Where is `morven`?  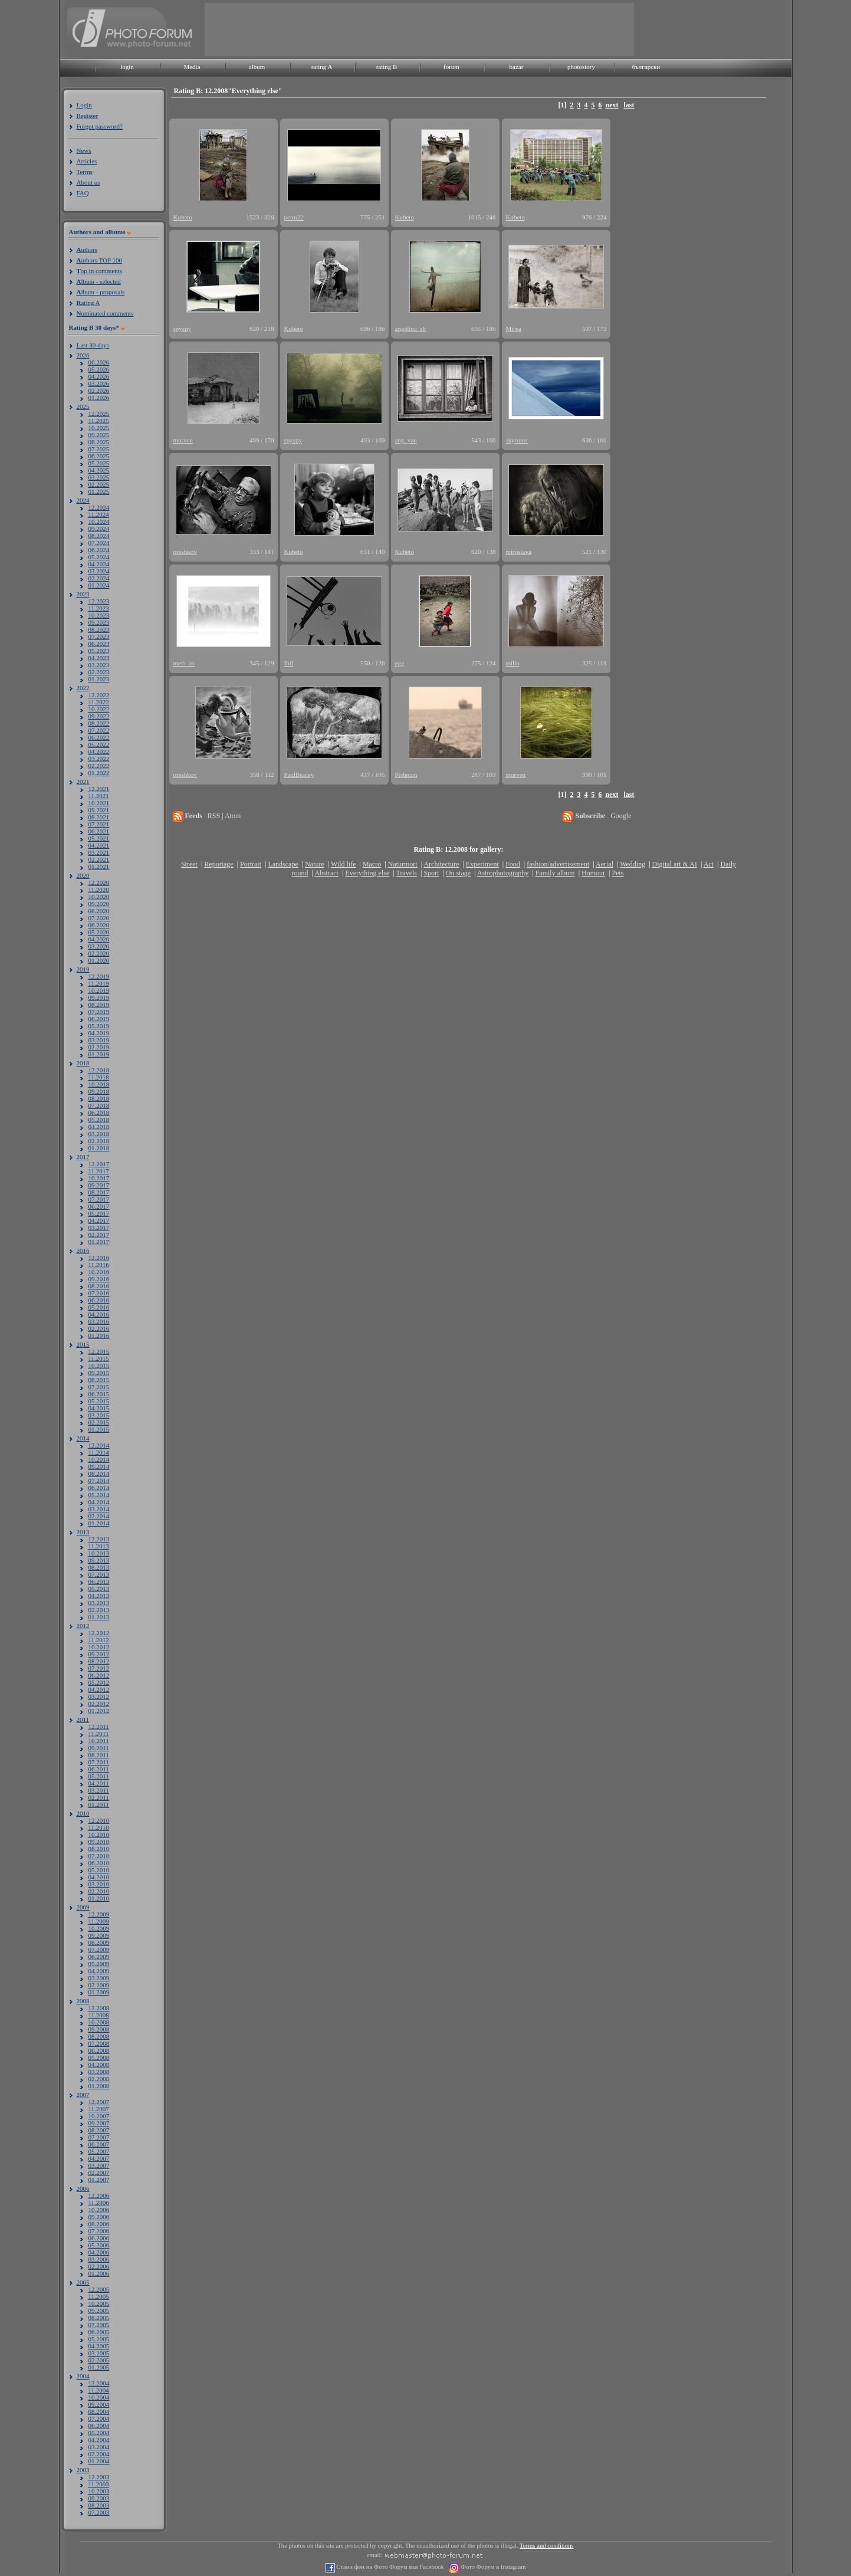
morven is located at coordinates (183, 440).